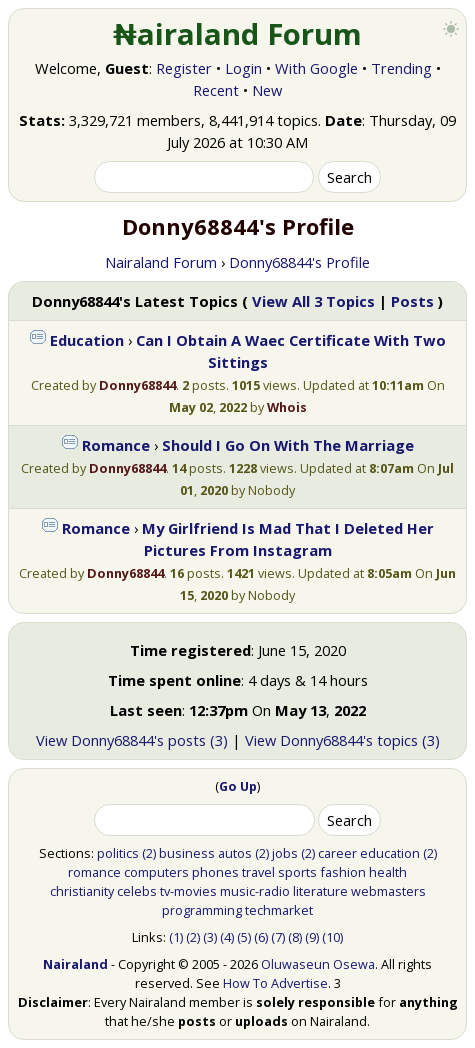 This screenshot has height=1048, width=475. What do you see at coordinates (137, 385) in the screenshot?
I see `Donny68844` at bounding box center [137, 385].